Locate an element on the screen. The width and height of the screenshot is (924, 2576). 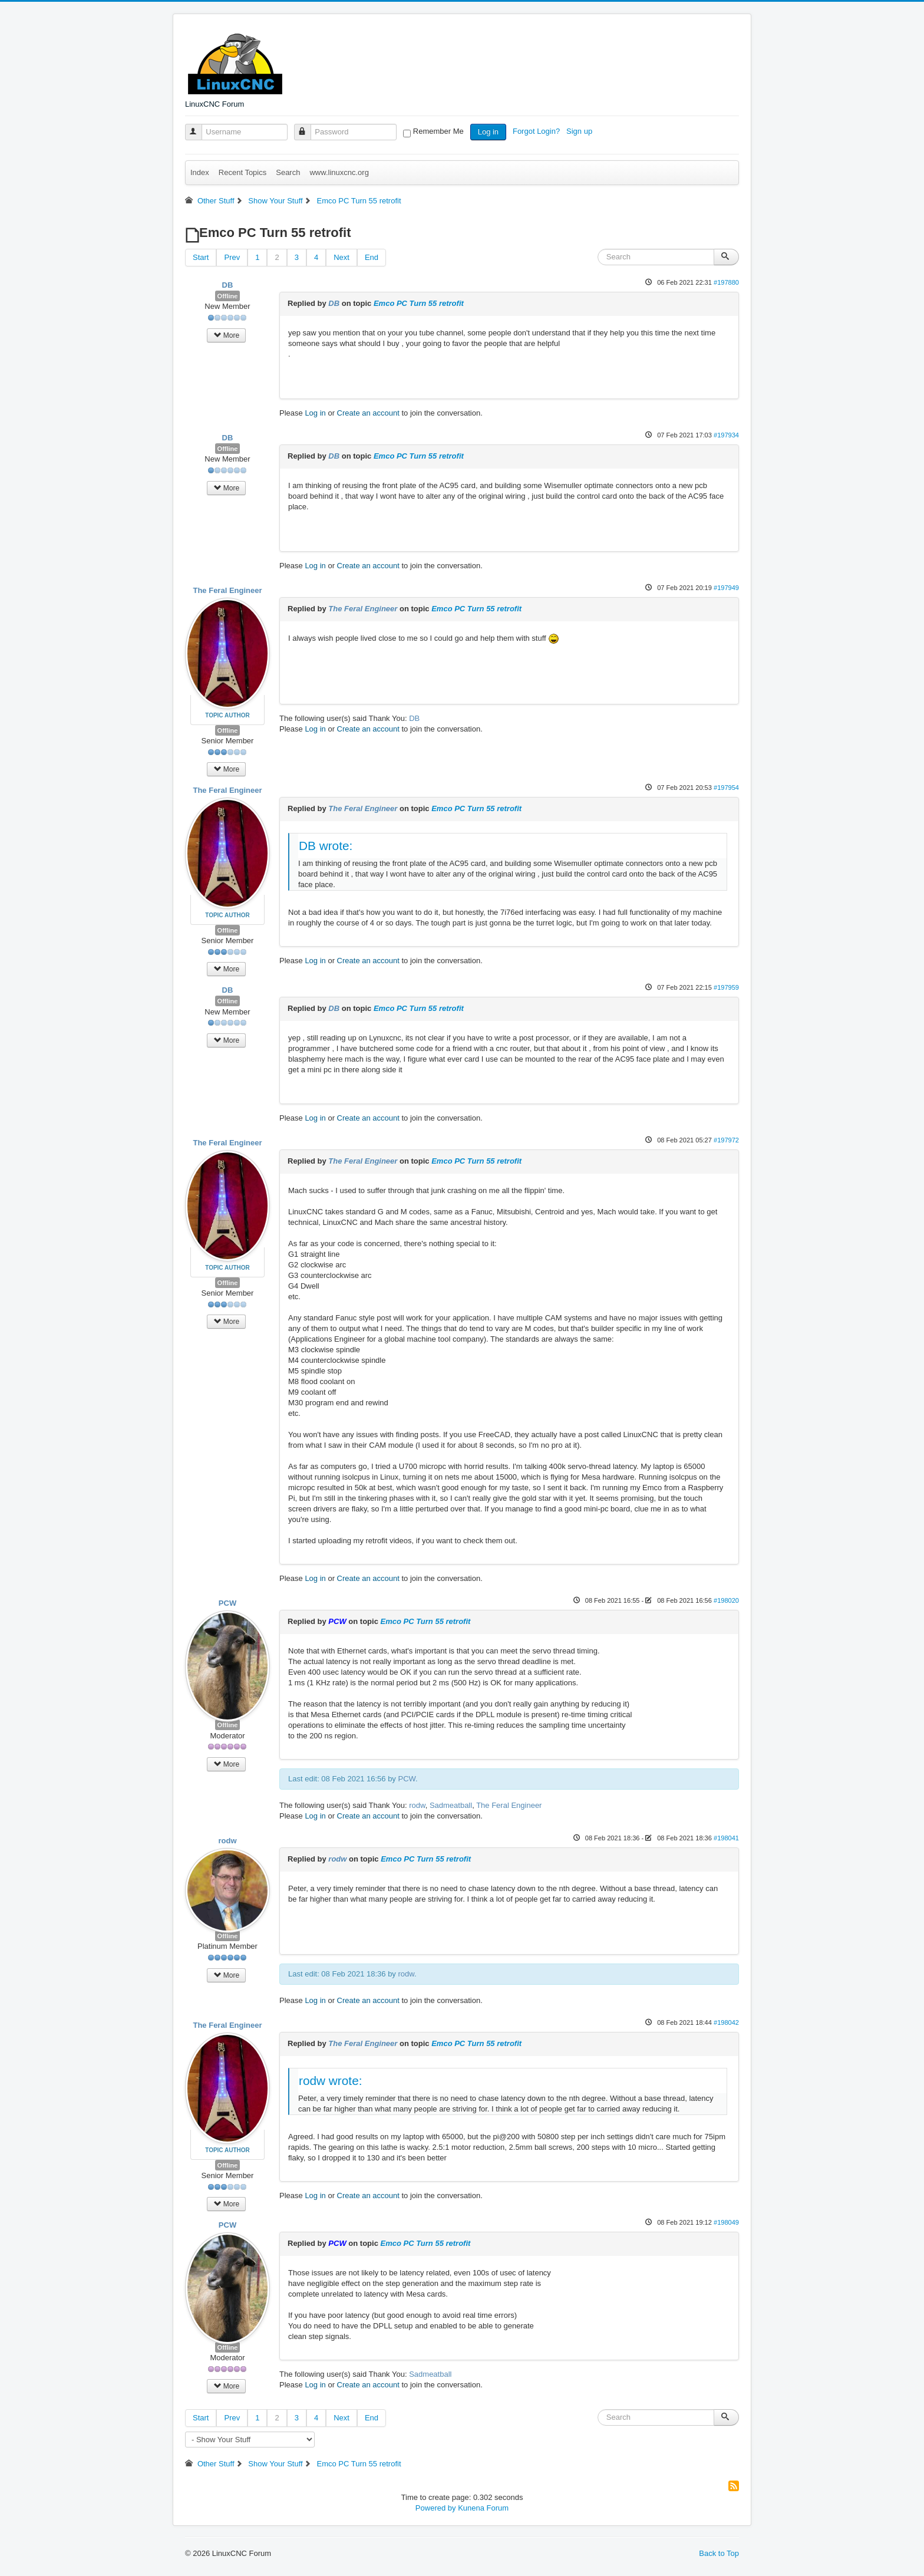
Remember Me is located at coordinates (438, 131).